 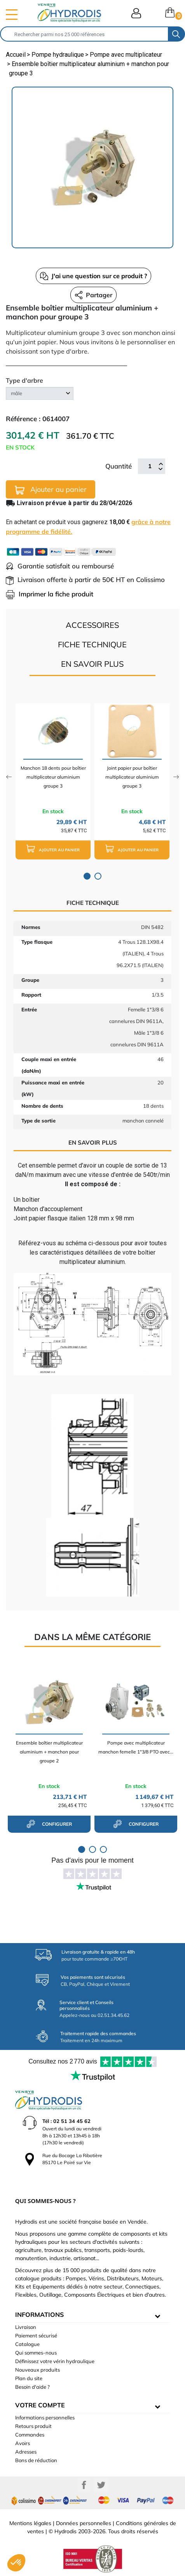 I want to click on configurer, so click(x=49, y=1824).